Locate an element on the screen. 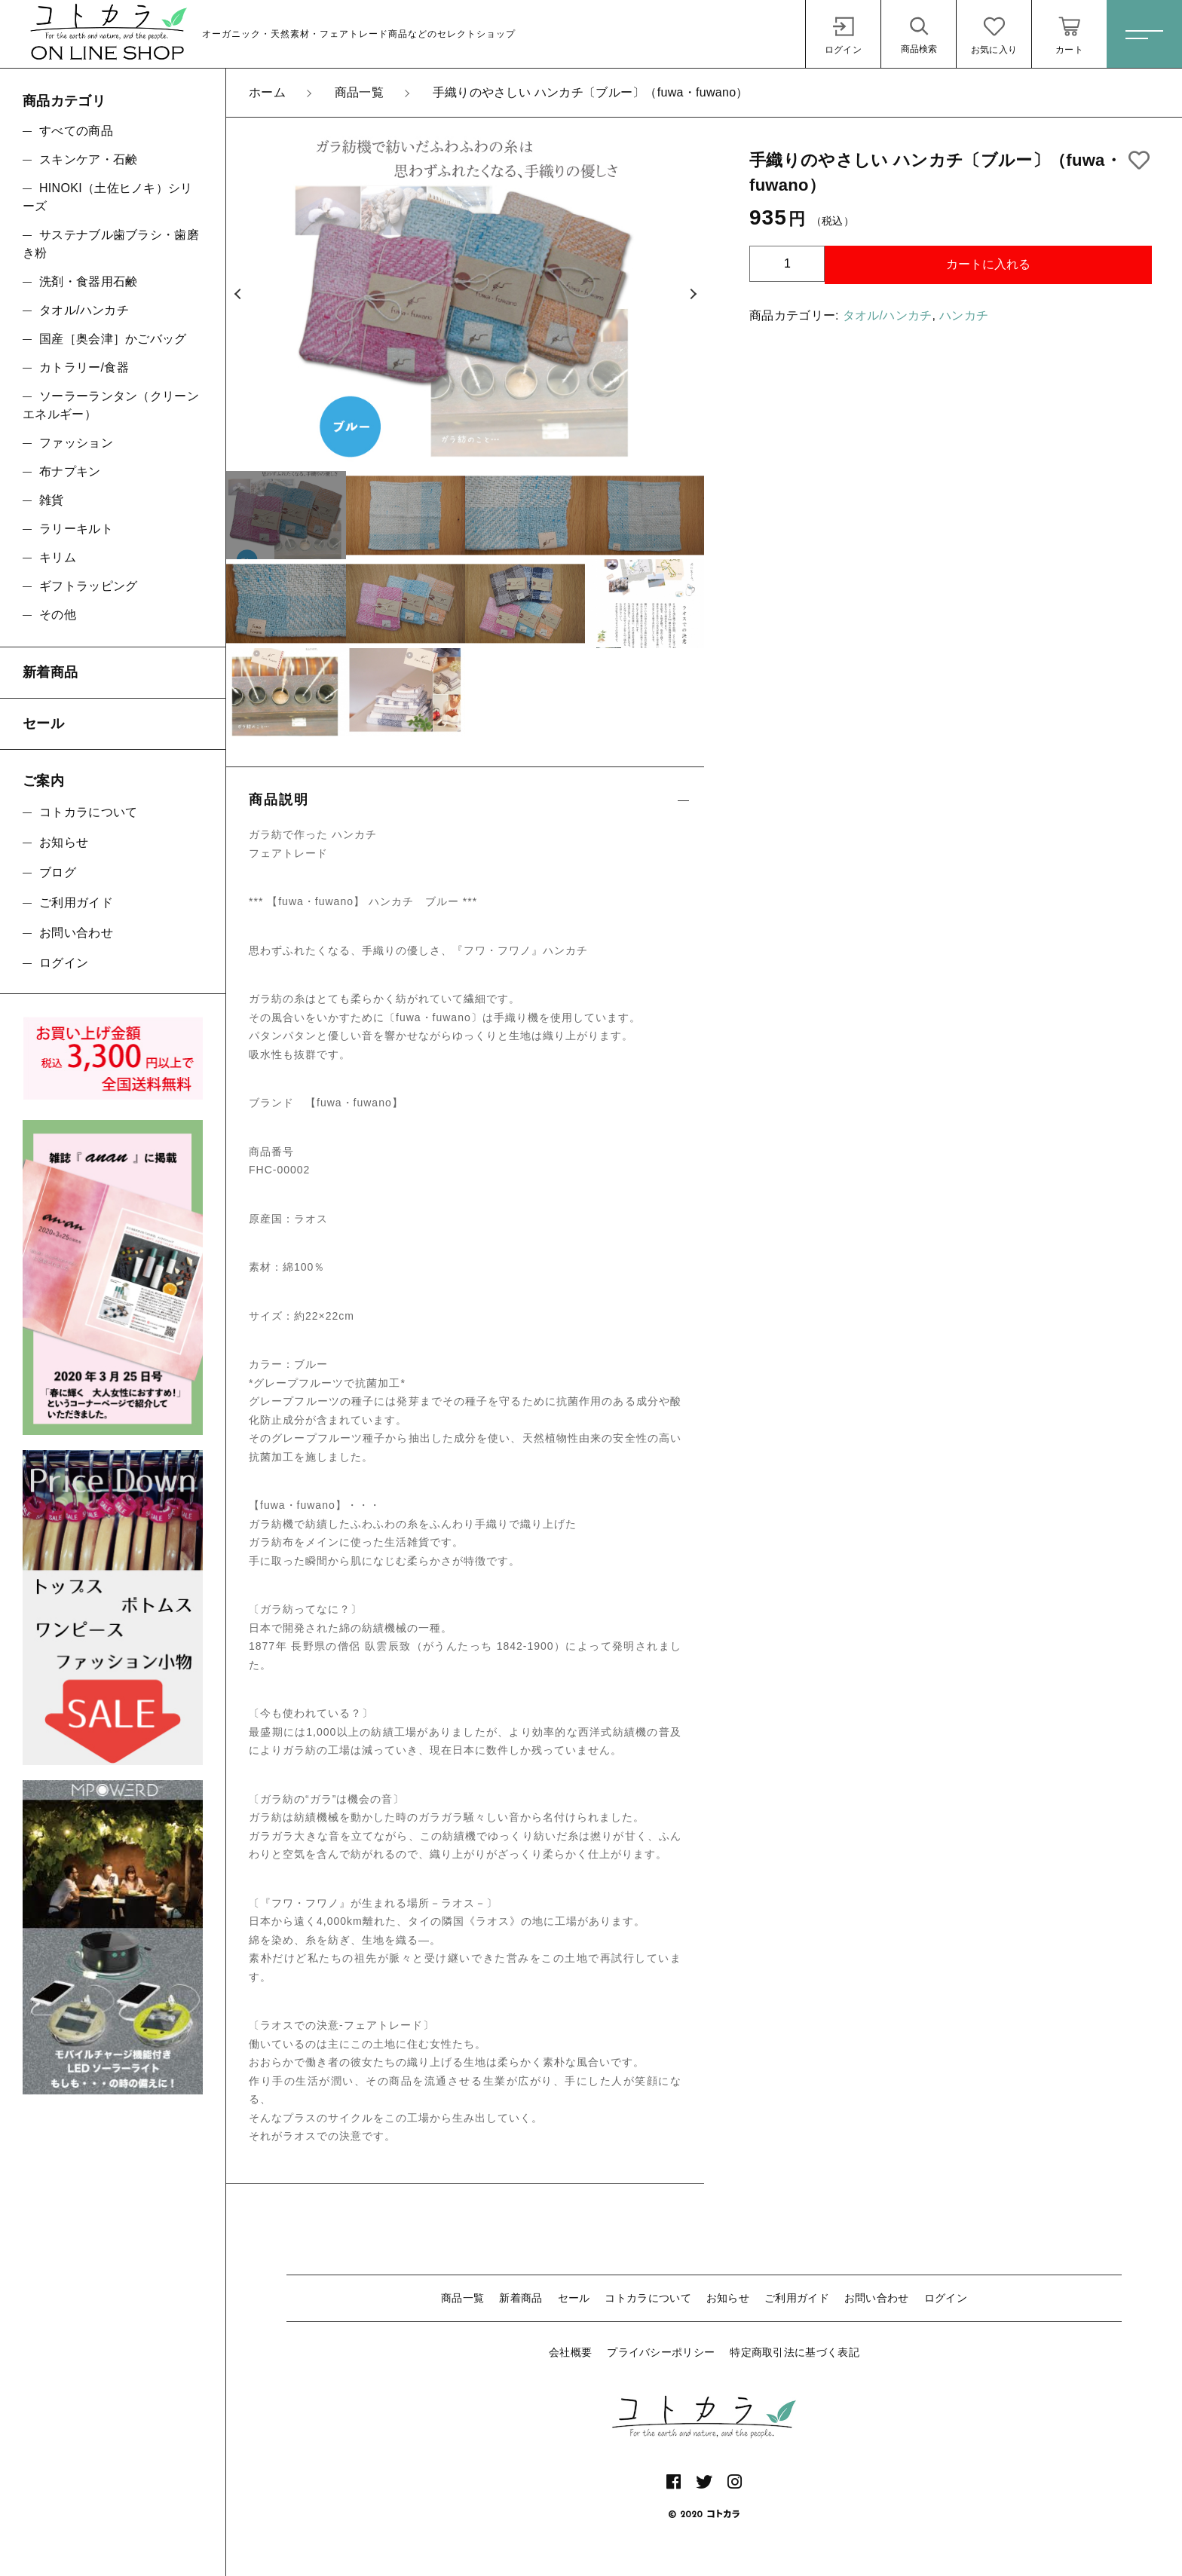 The image size is (1182, 2576). プライバシーポリシー is located at coordinates (661, 2352).